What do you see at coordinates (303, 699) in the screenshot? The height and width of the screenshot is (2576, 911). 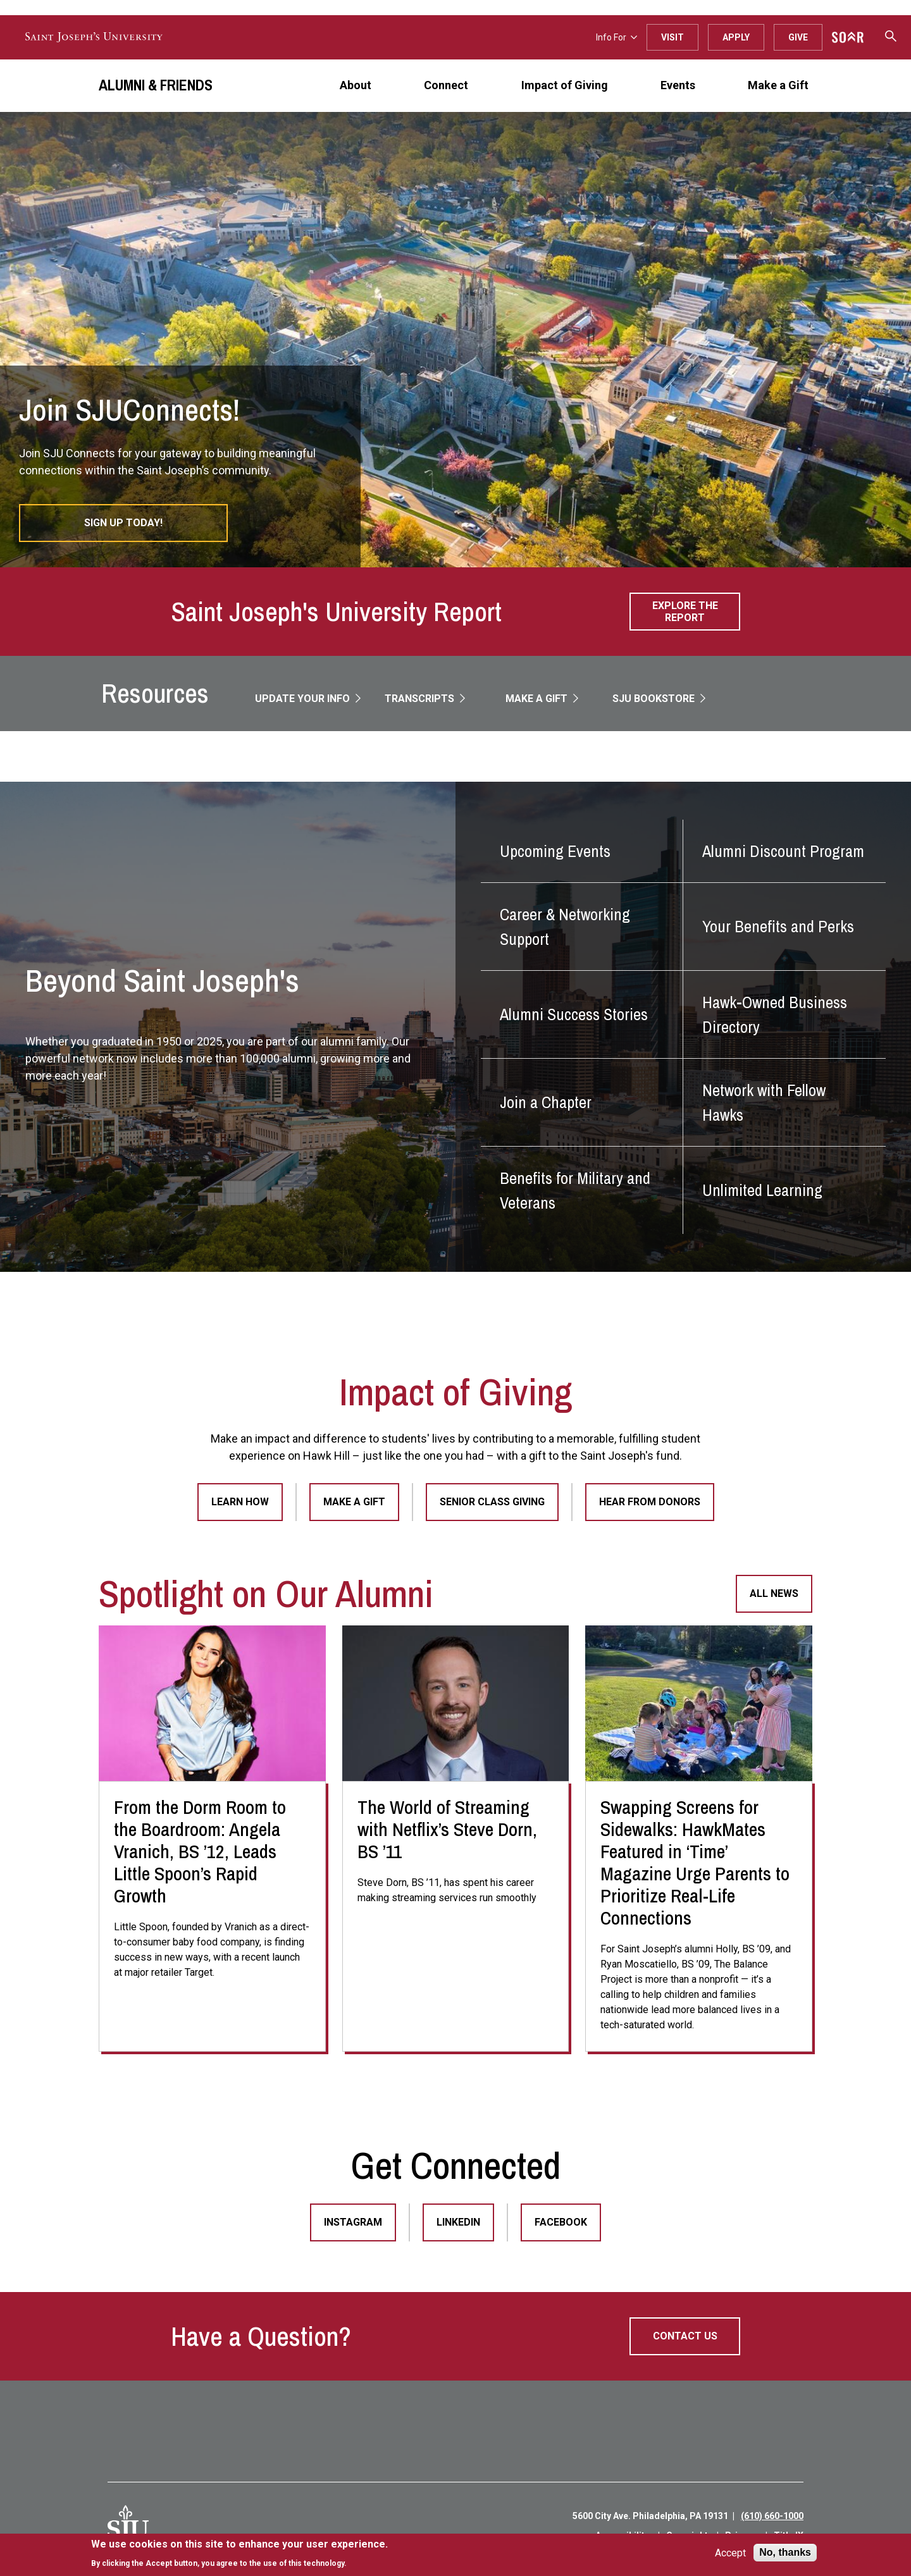 I see `Update Your Info` at bounding box center [303, 699].